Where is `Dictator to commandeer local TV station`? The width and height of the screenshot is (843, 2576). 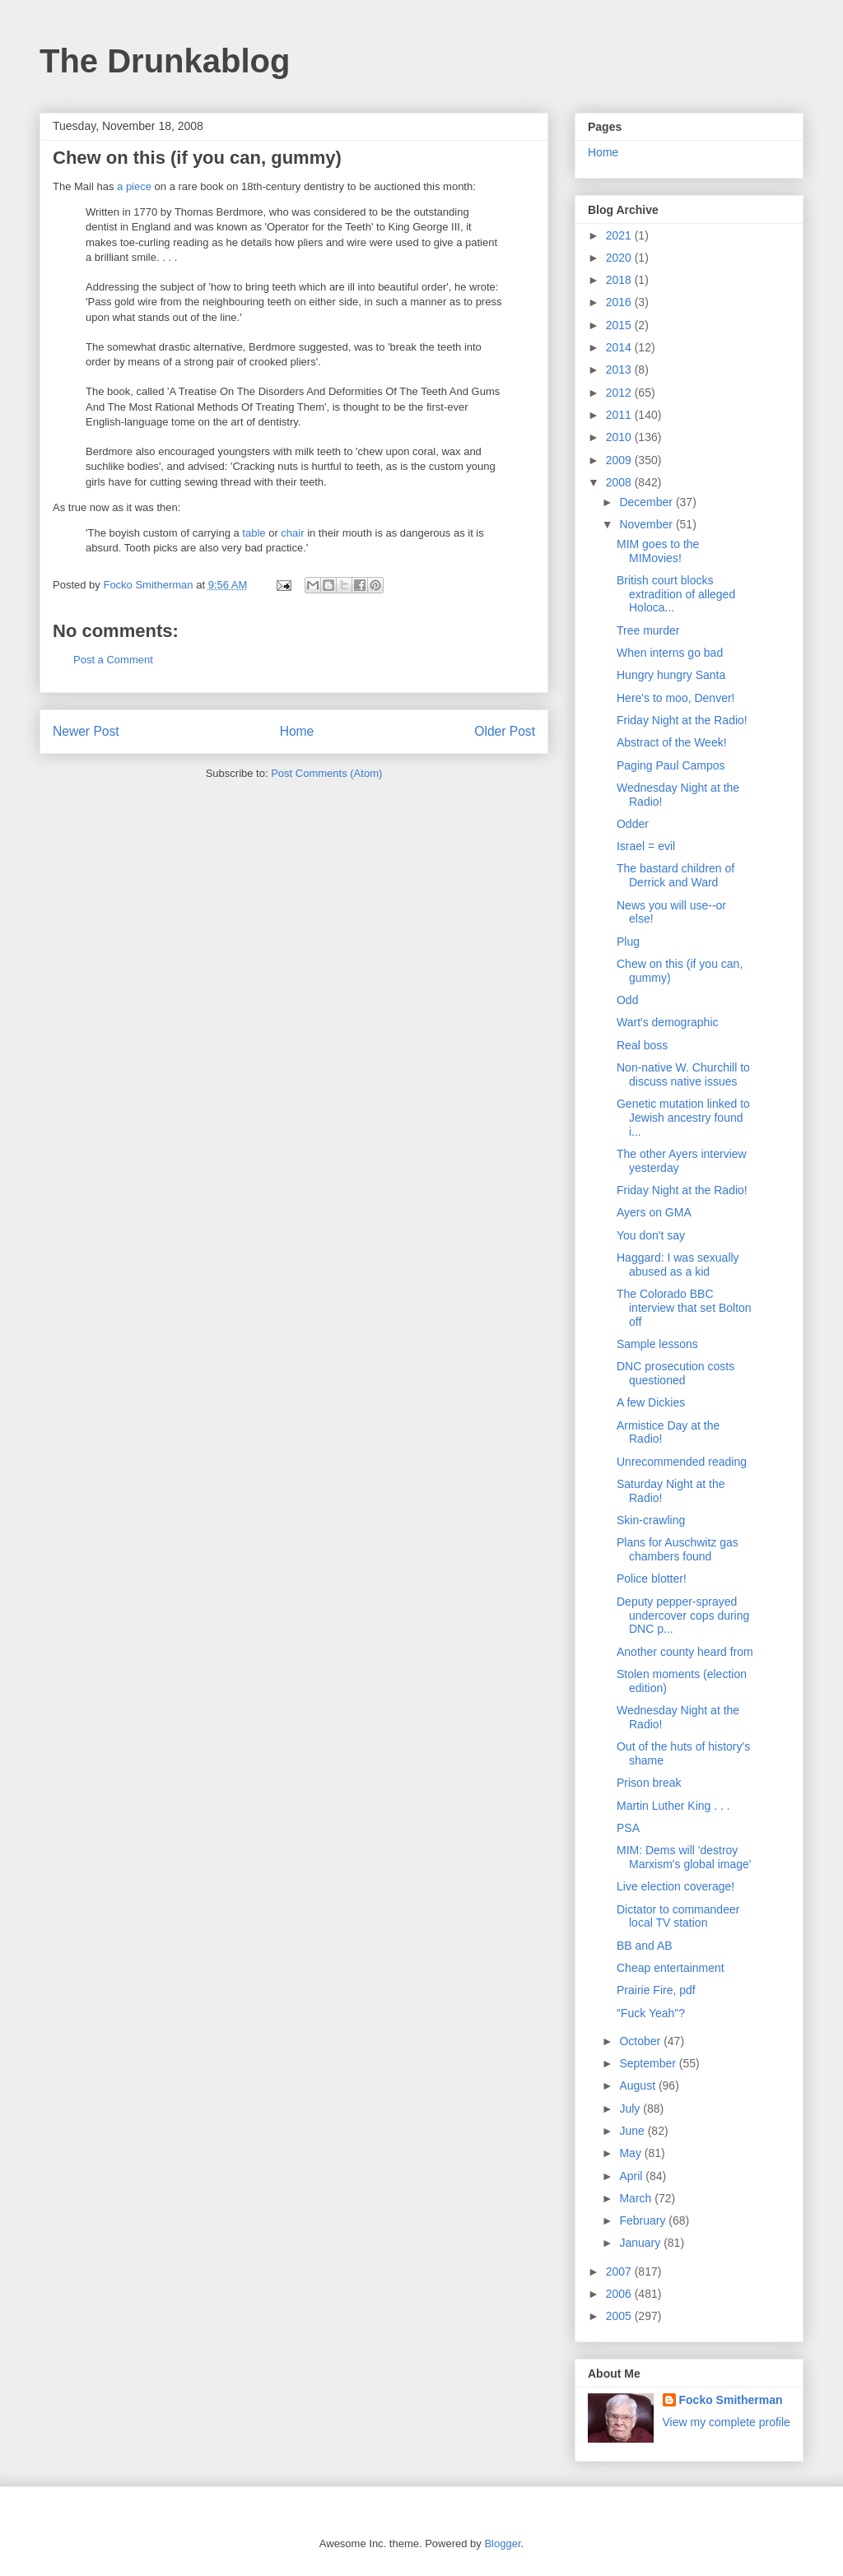 Dictator to commandeer local TV station is located at coordinates (678, 1916).